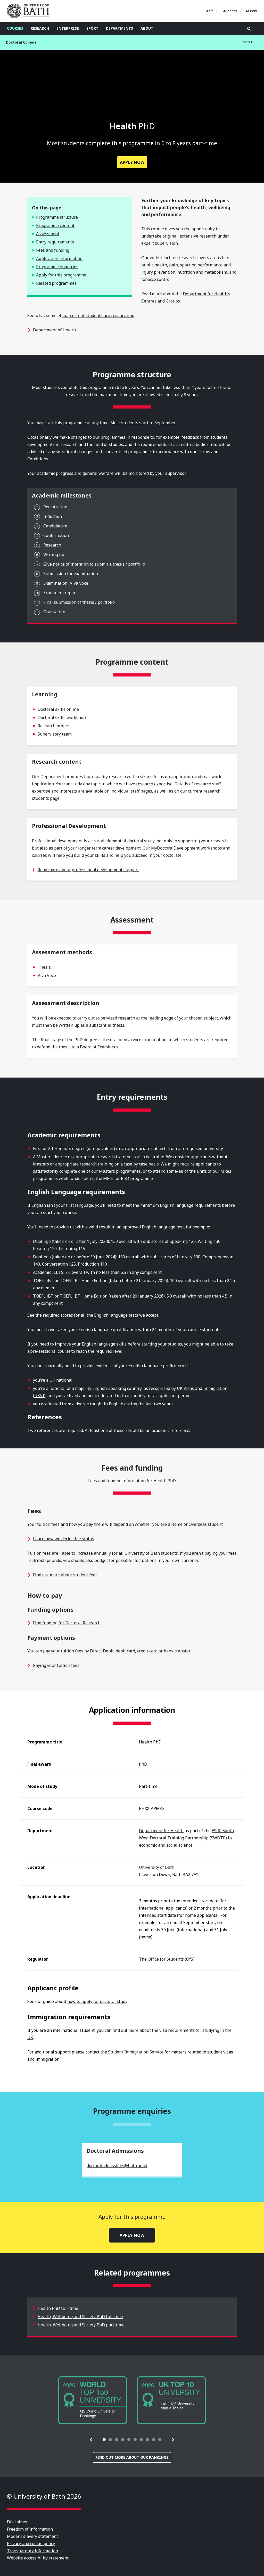  I want to click on Learn how we decide fee status, so click(63, 1539).